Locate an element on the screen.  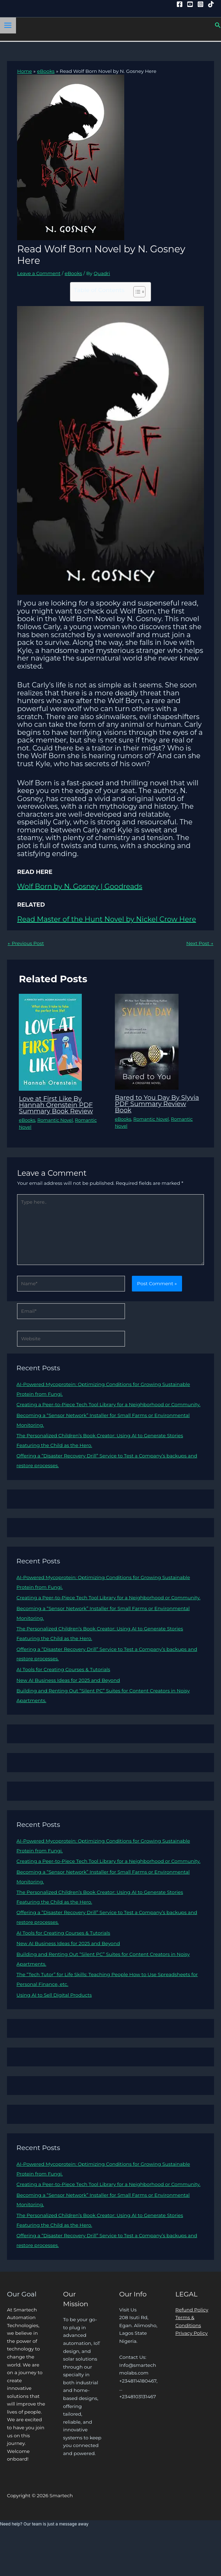
[Main menu toggle] is located at coordinates (8, 25).